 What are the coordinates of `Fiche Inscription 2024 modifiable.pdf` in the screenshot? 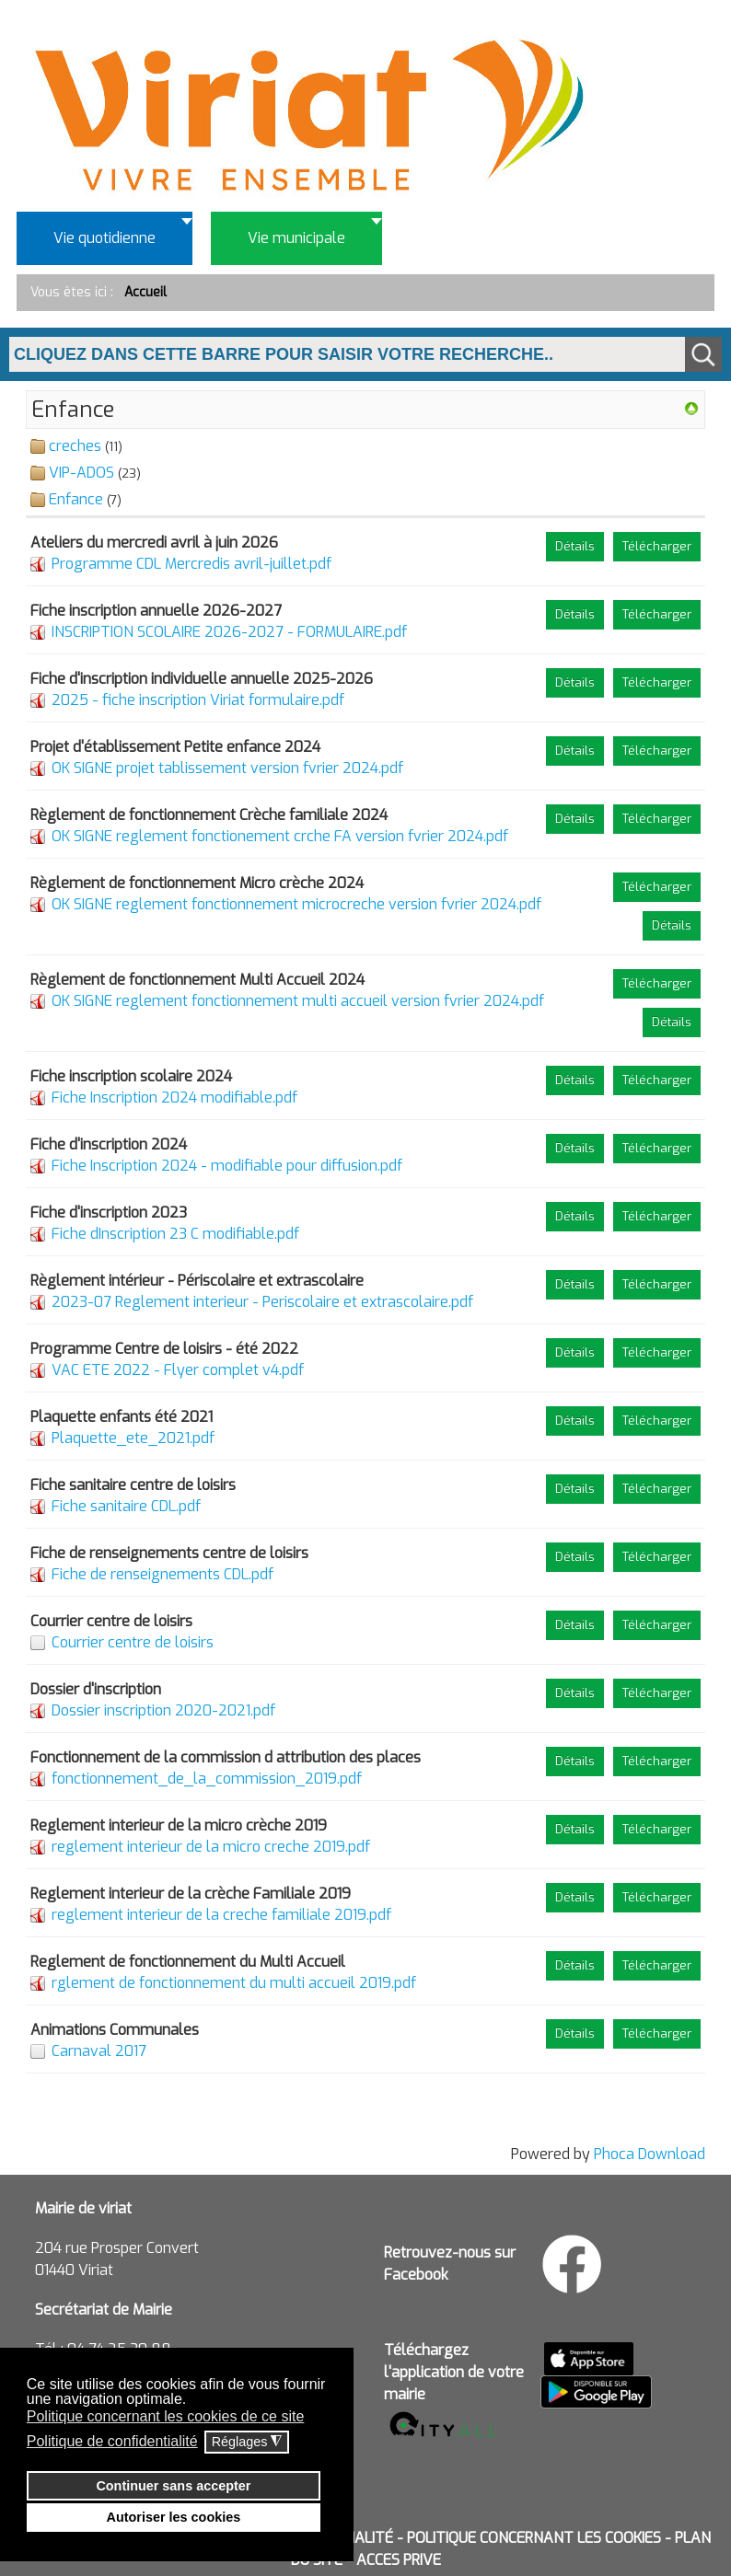 It's located at (174, 1097).